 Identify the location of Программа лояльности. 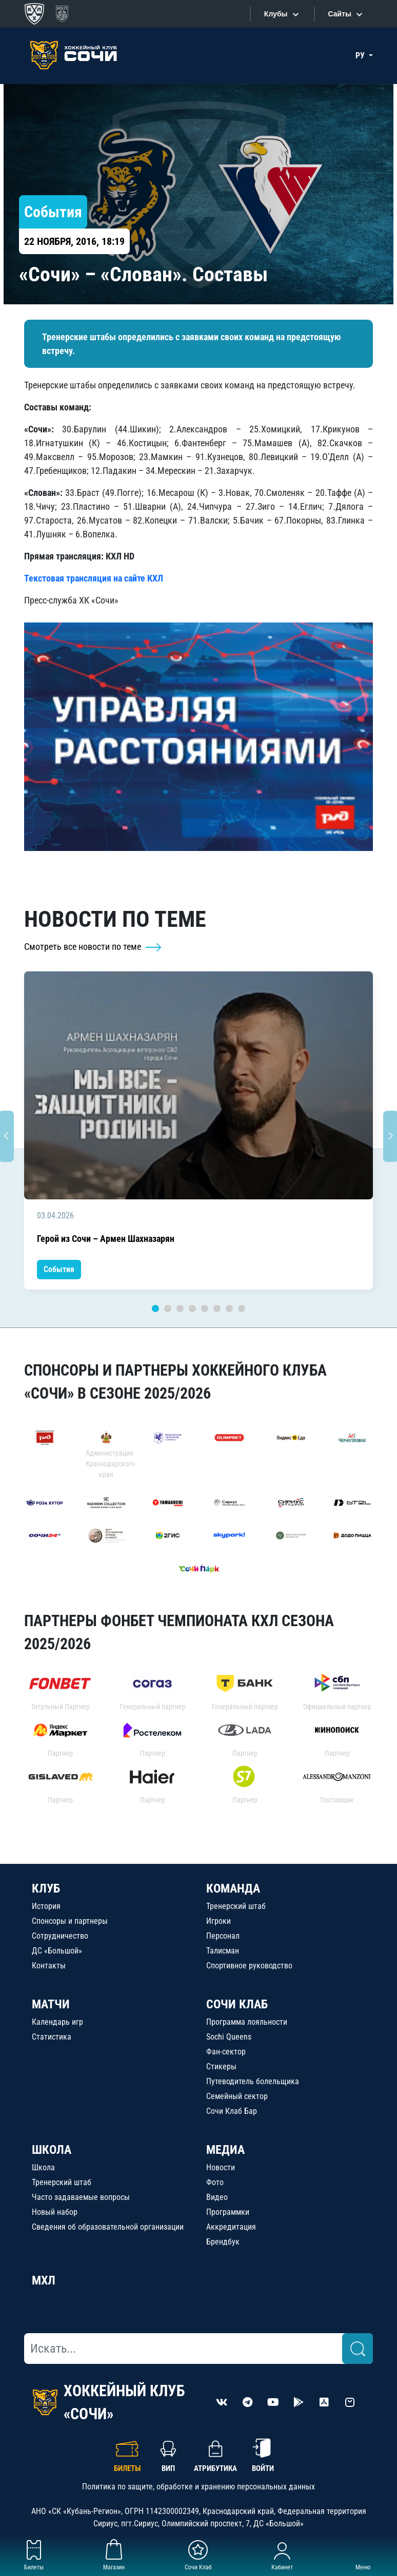
(246, 2022).